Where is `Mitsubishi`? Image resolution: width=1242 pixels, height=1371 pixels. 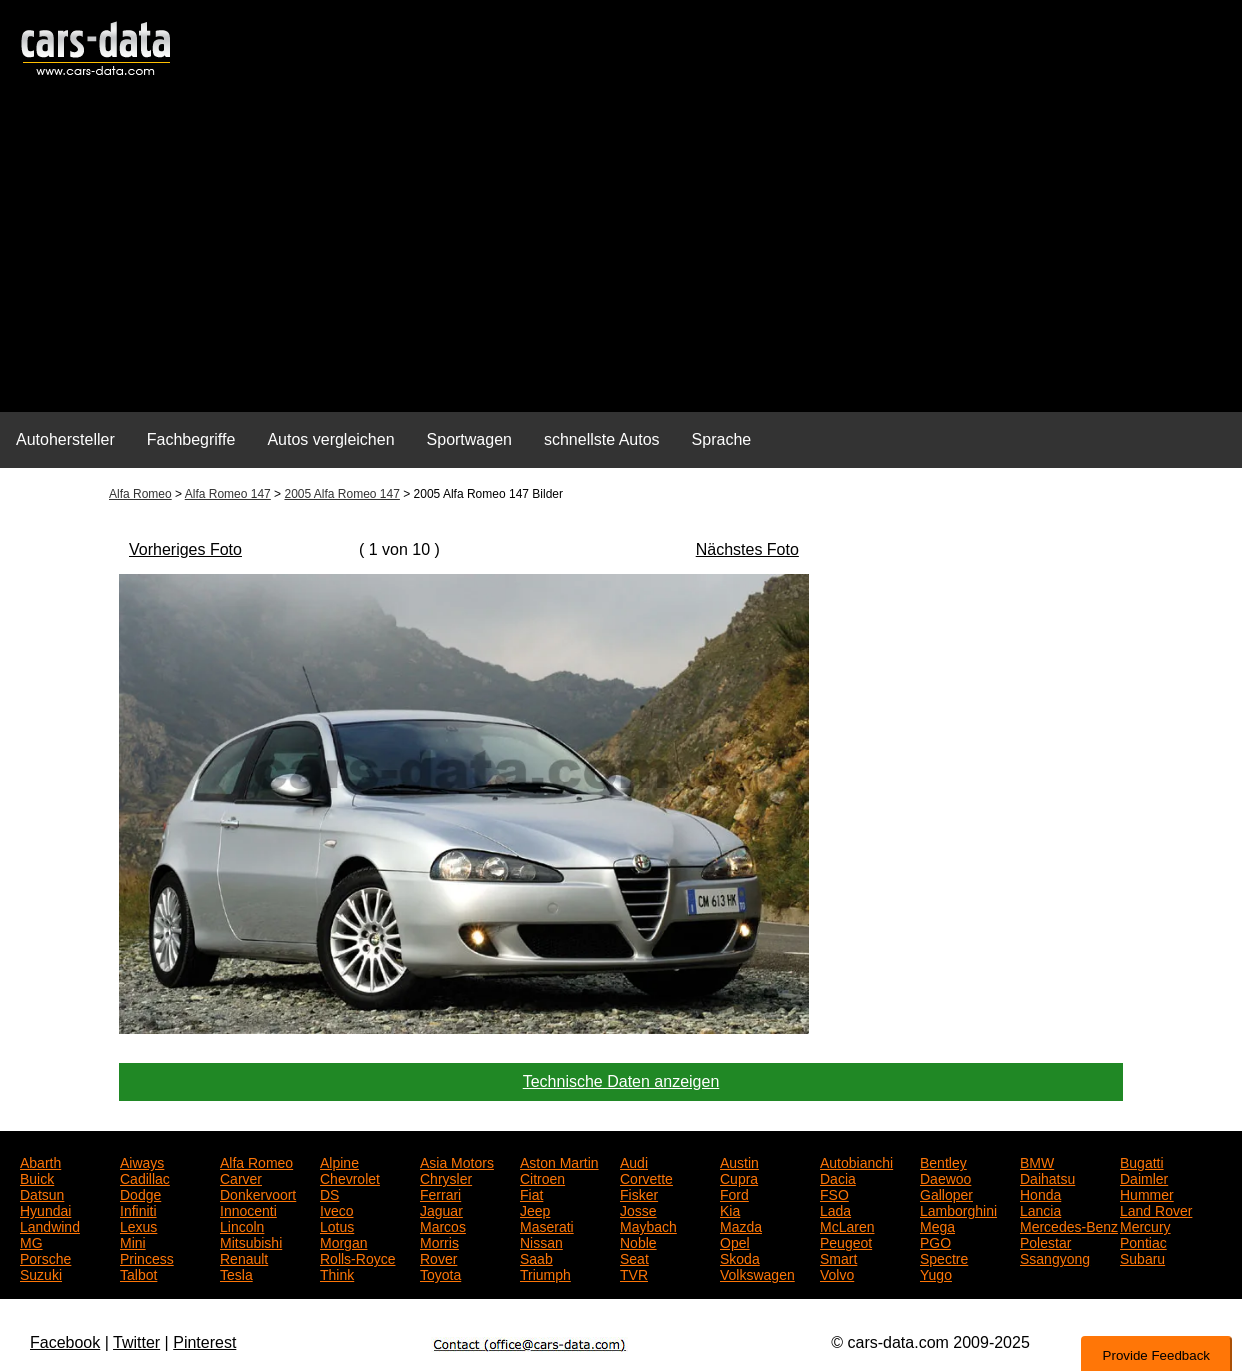 Mitsubishi is located at coordinates (251, 1241).